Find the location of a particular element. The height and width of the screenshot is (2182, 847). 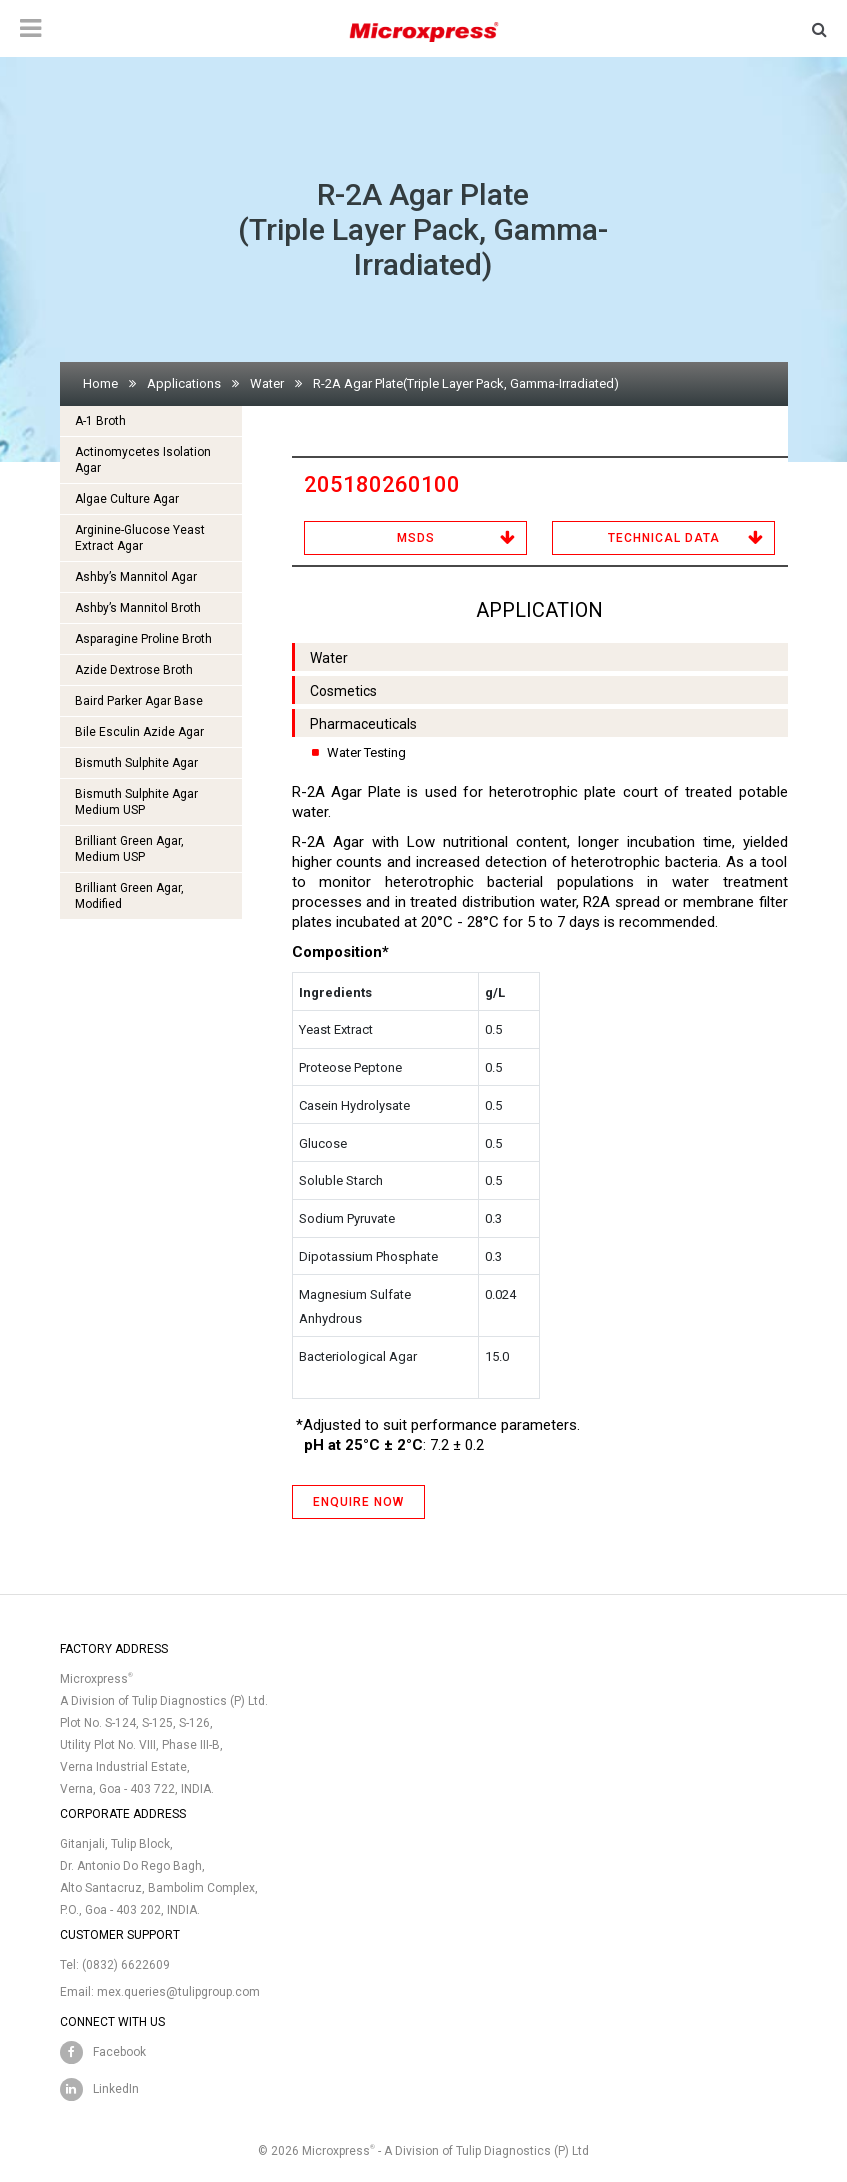

(0832) 6622609 is located at coordinates (126, 1965).